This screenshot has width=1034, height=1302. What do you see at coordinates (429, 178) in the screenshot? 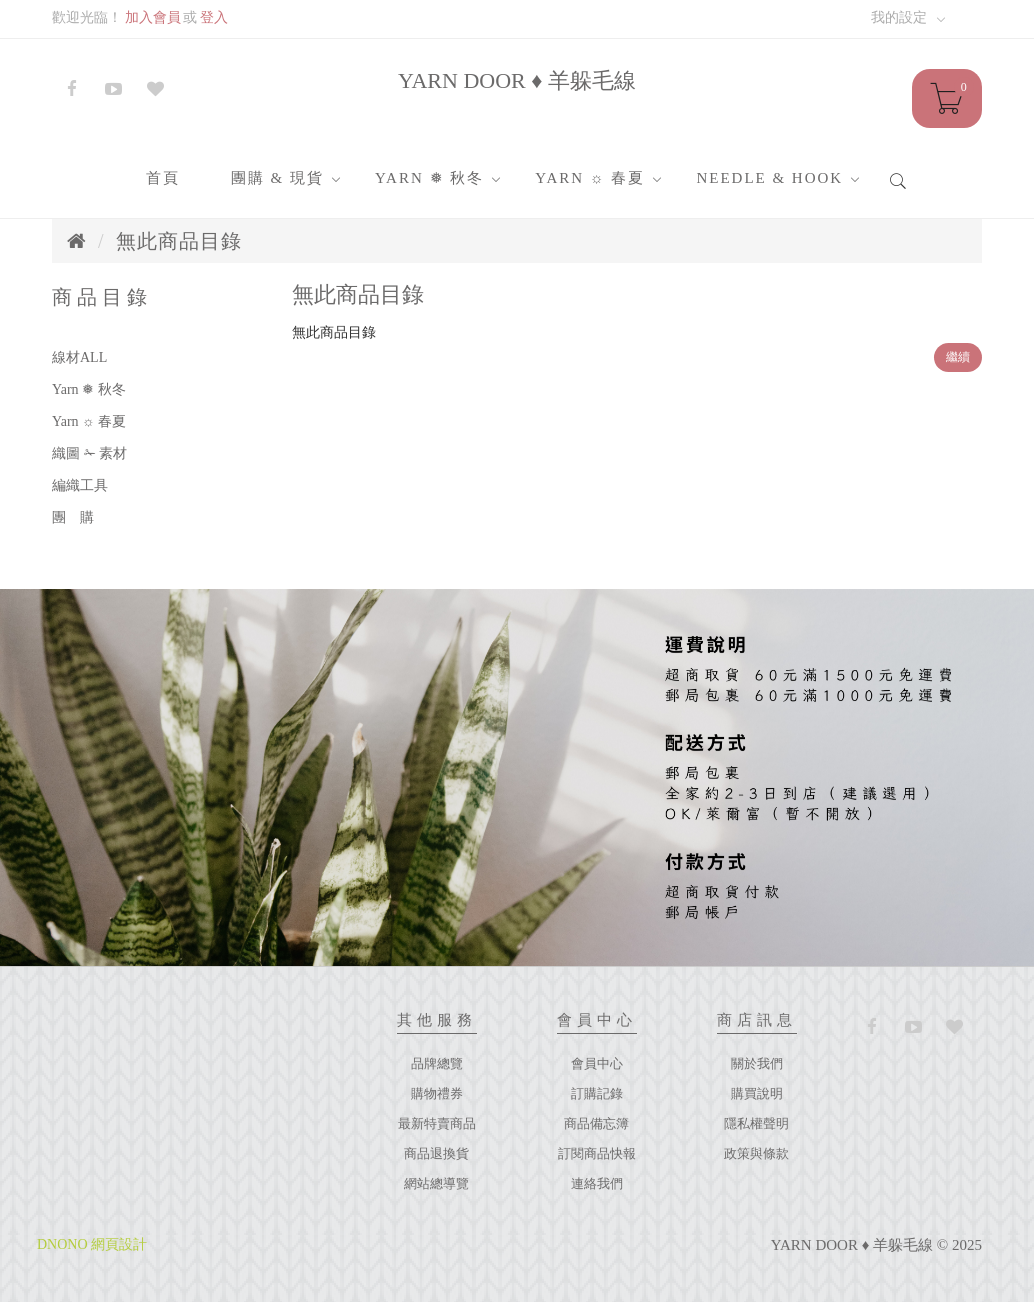
I see `Yarn ❅ 秋冬` at bounding box center [429, 178].